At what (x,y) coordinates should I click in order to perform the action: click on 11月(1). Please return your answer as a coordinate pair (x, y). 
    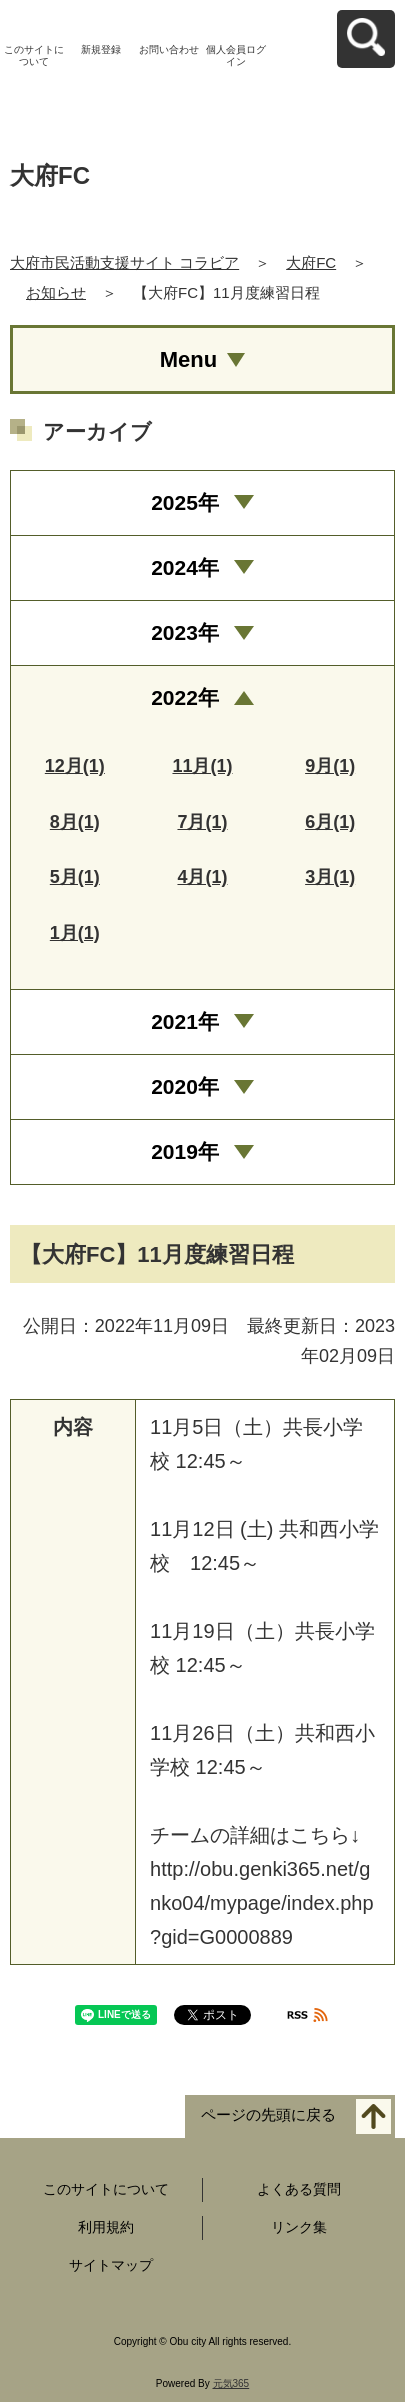
    Looking at the image, I should click on (202, 766).